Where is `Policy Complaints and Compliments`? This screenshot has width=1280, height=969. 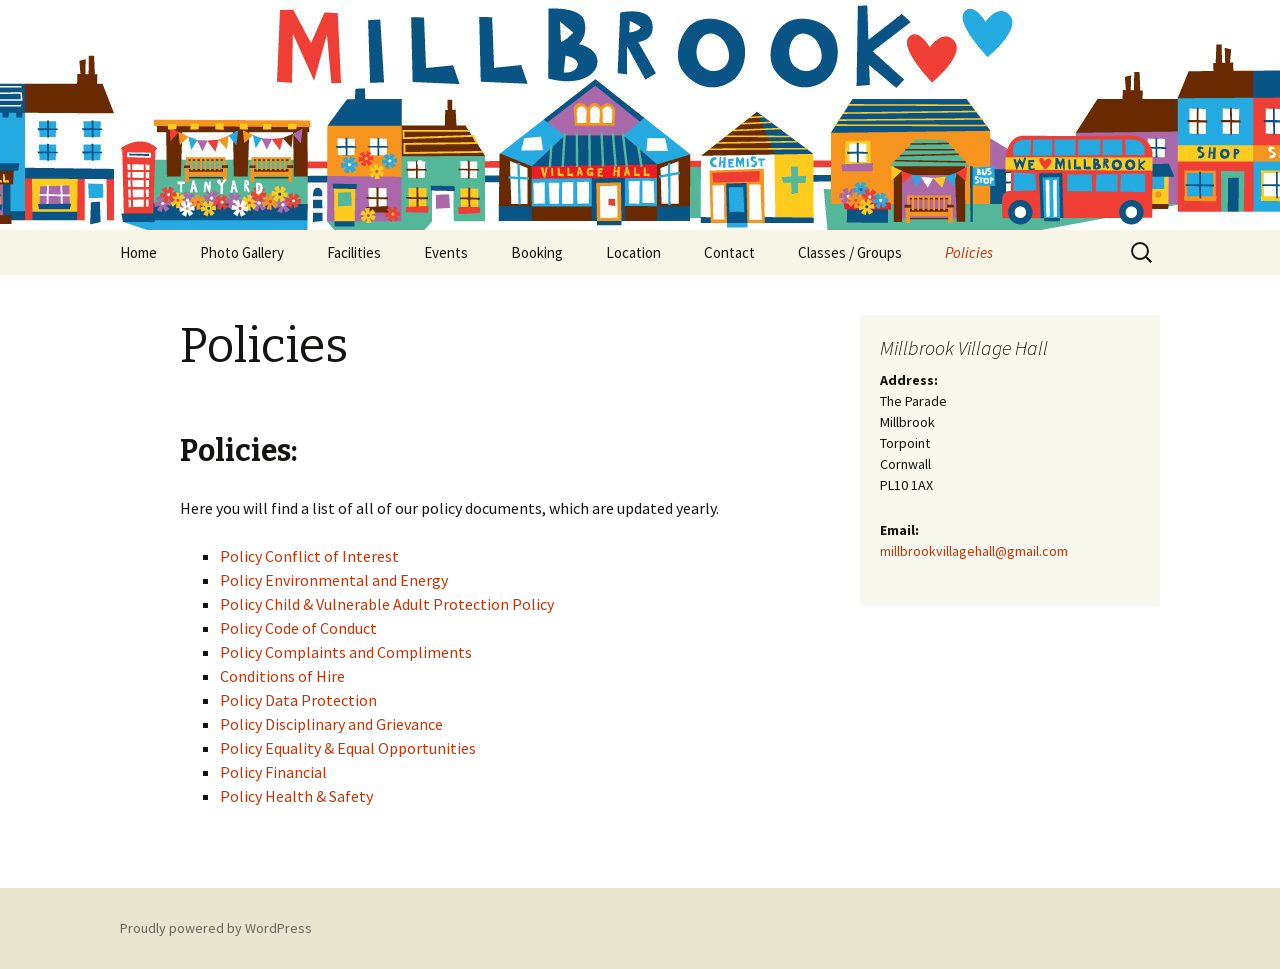 Policy Complaints and Compliments is located at coordinates (346, 652).